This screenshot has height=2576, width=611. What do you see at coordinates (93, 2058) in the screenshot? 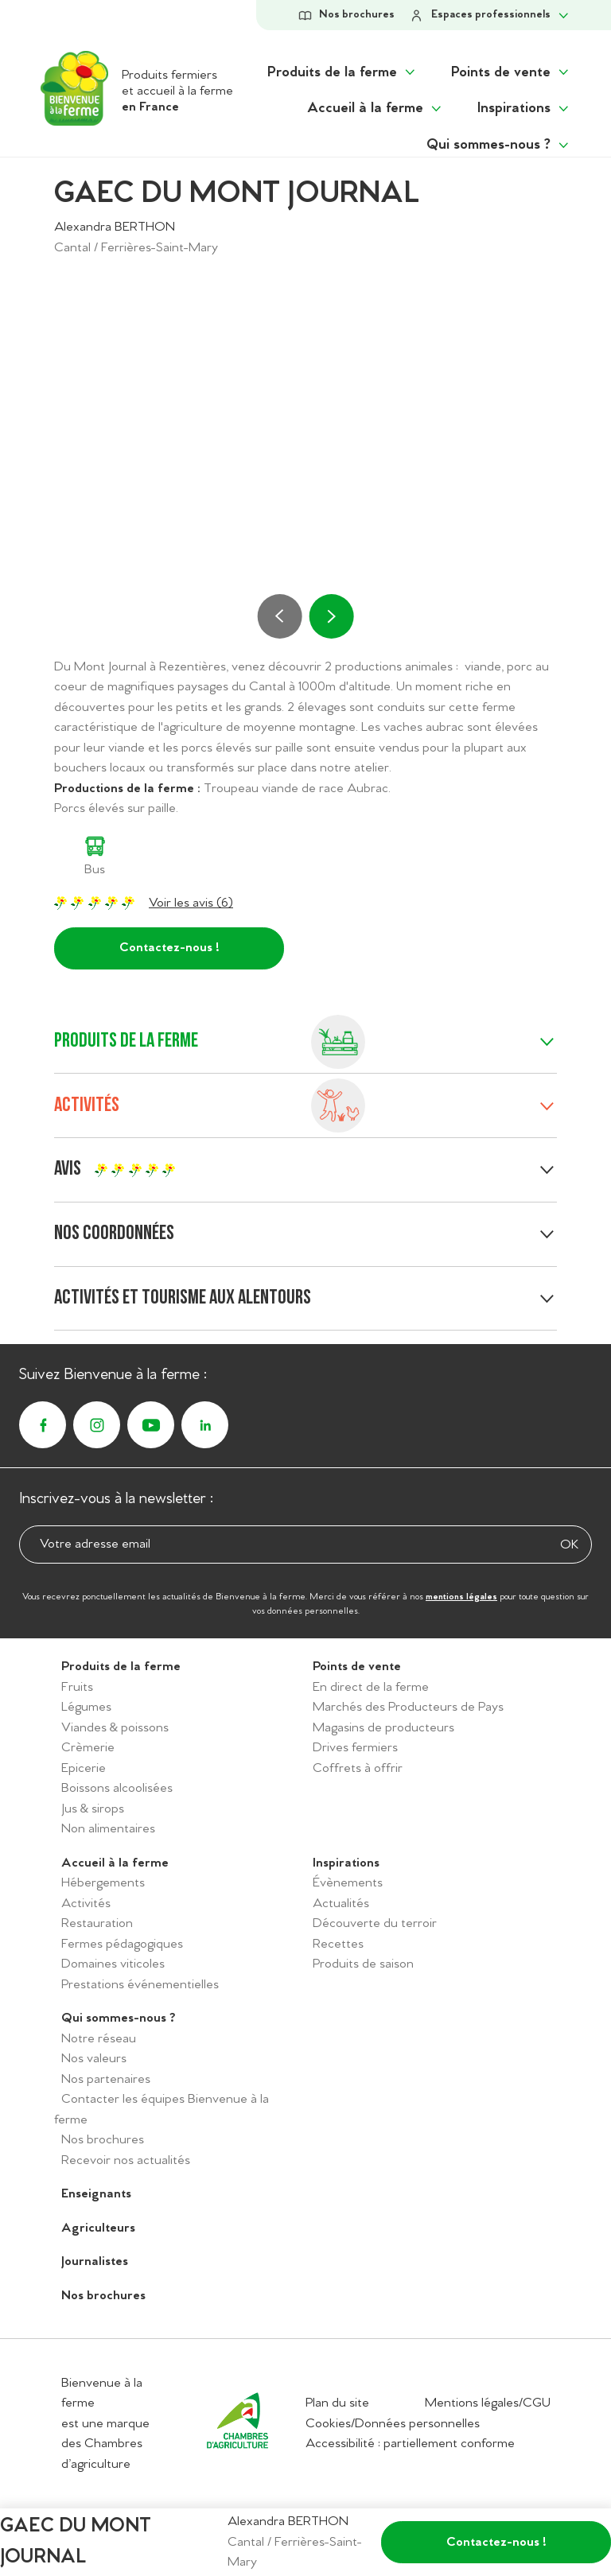
I see `Nos valeurs` at bounding box center [93, 2058].